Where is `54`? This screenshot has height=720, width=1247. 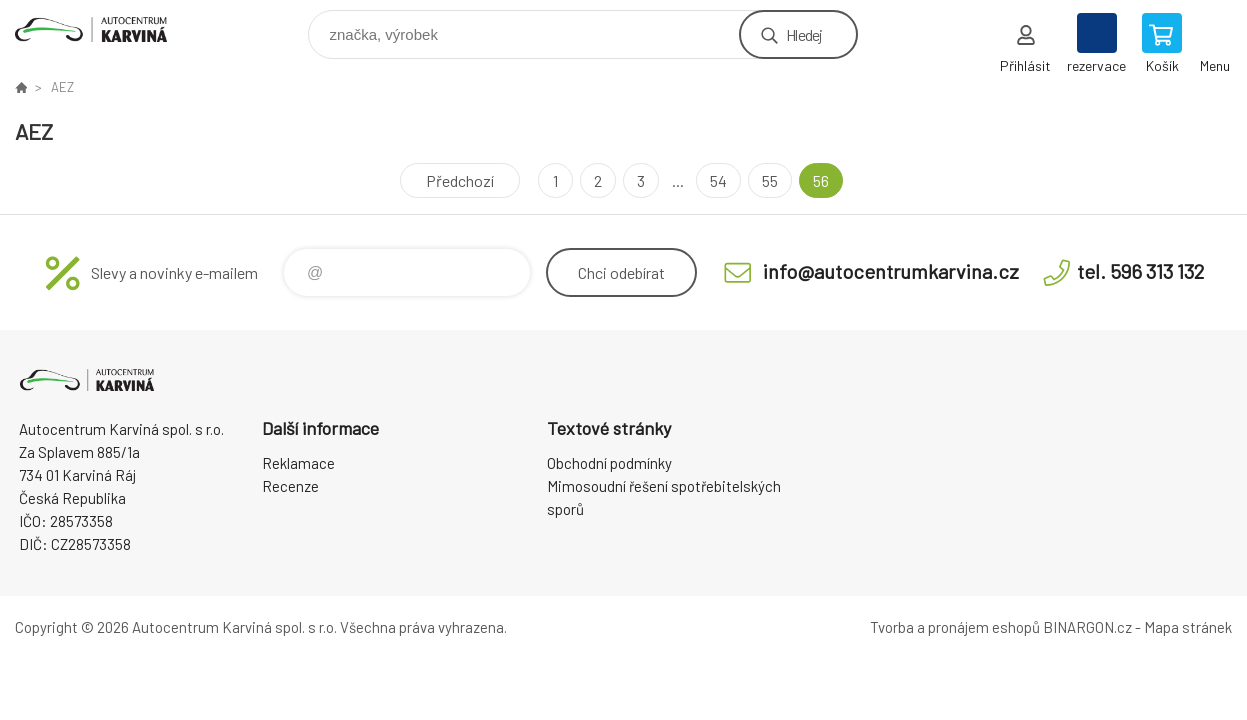 54 is located at coordinates (718, 180).